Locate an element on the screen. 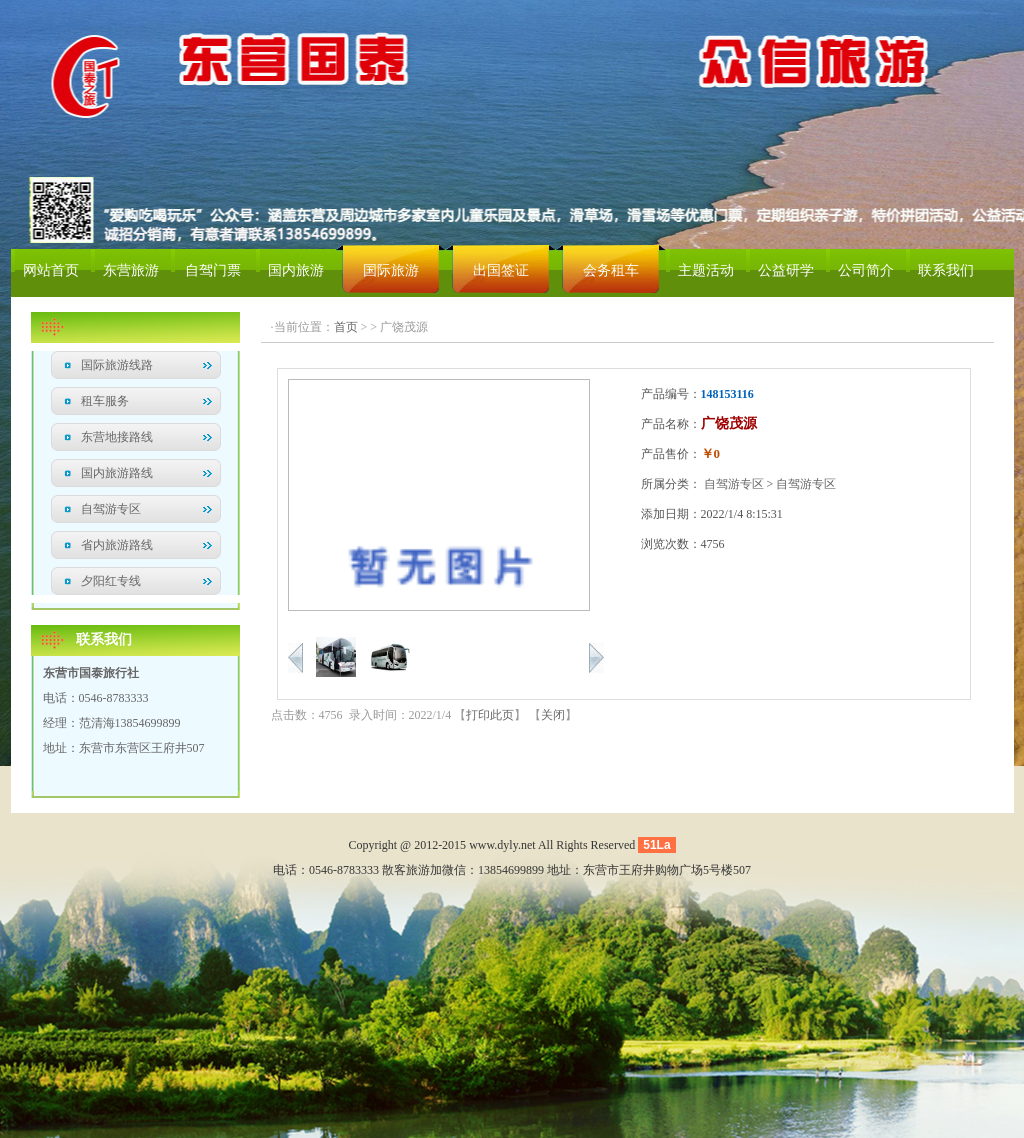 The image size is (1024, 1138). 公司简介 is located at coordinates (866, 270).